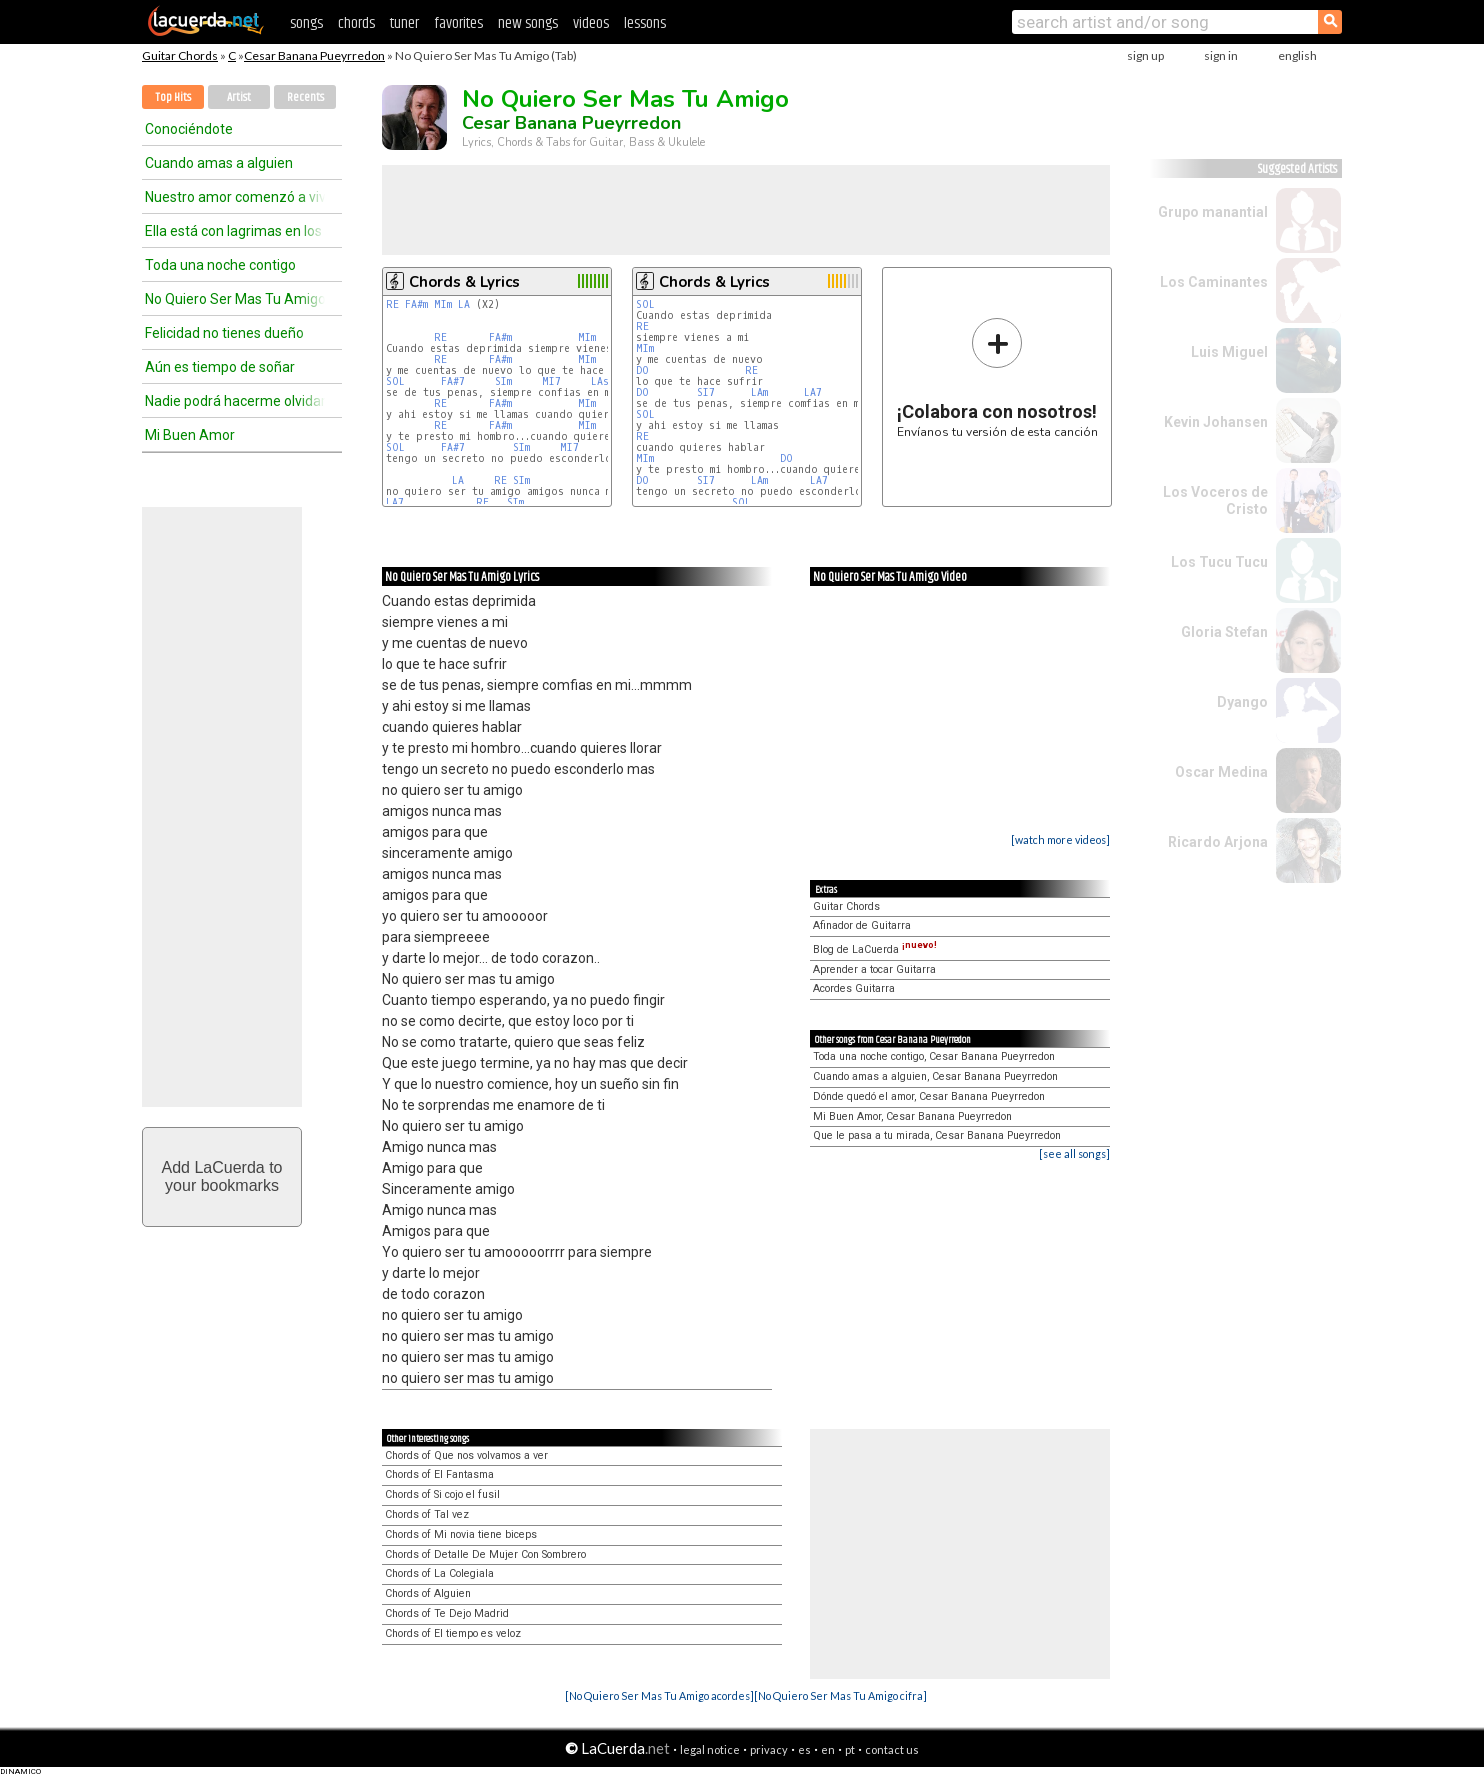 Image resolution: width=1484 pixels, height=1776 pixels. I want to click on Chords of Alguien, so click(428, 1593).